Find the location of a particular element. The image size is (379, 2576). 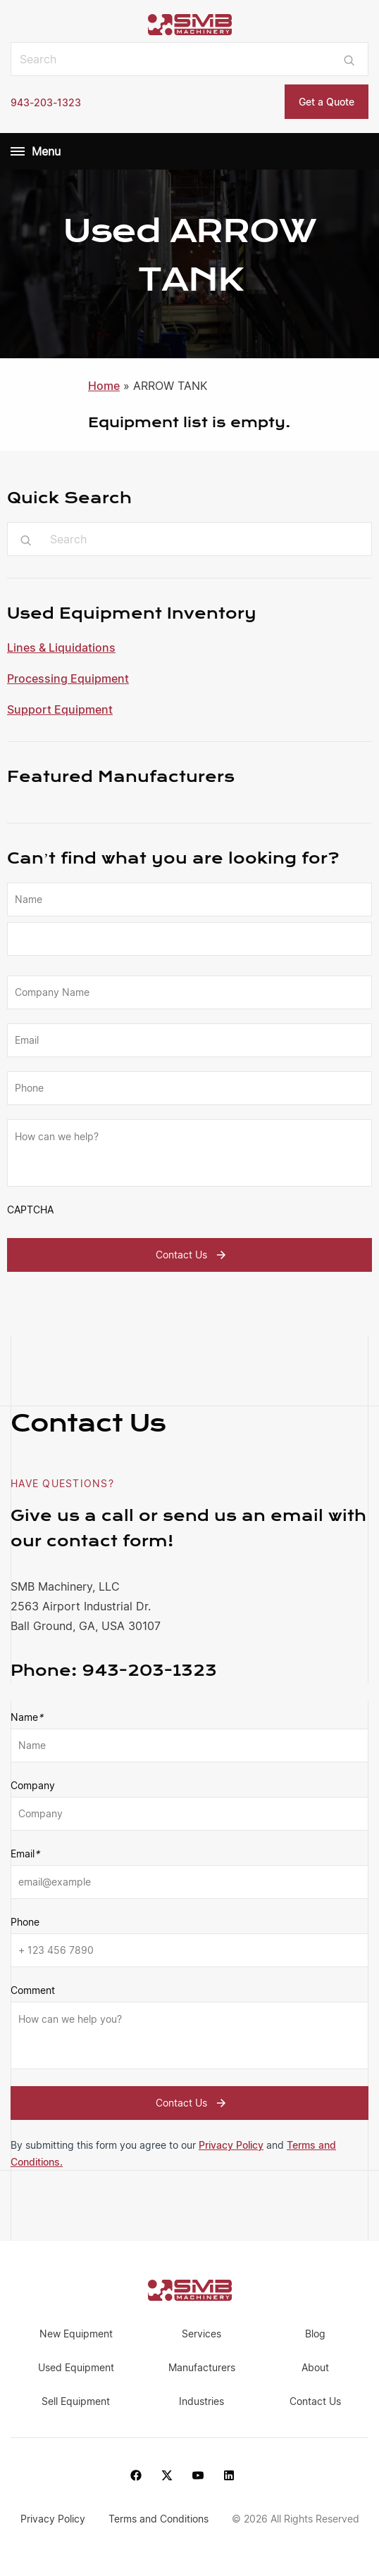

Processing Equipment is located at coordinates (68, 678).